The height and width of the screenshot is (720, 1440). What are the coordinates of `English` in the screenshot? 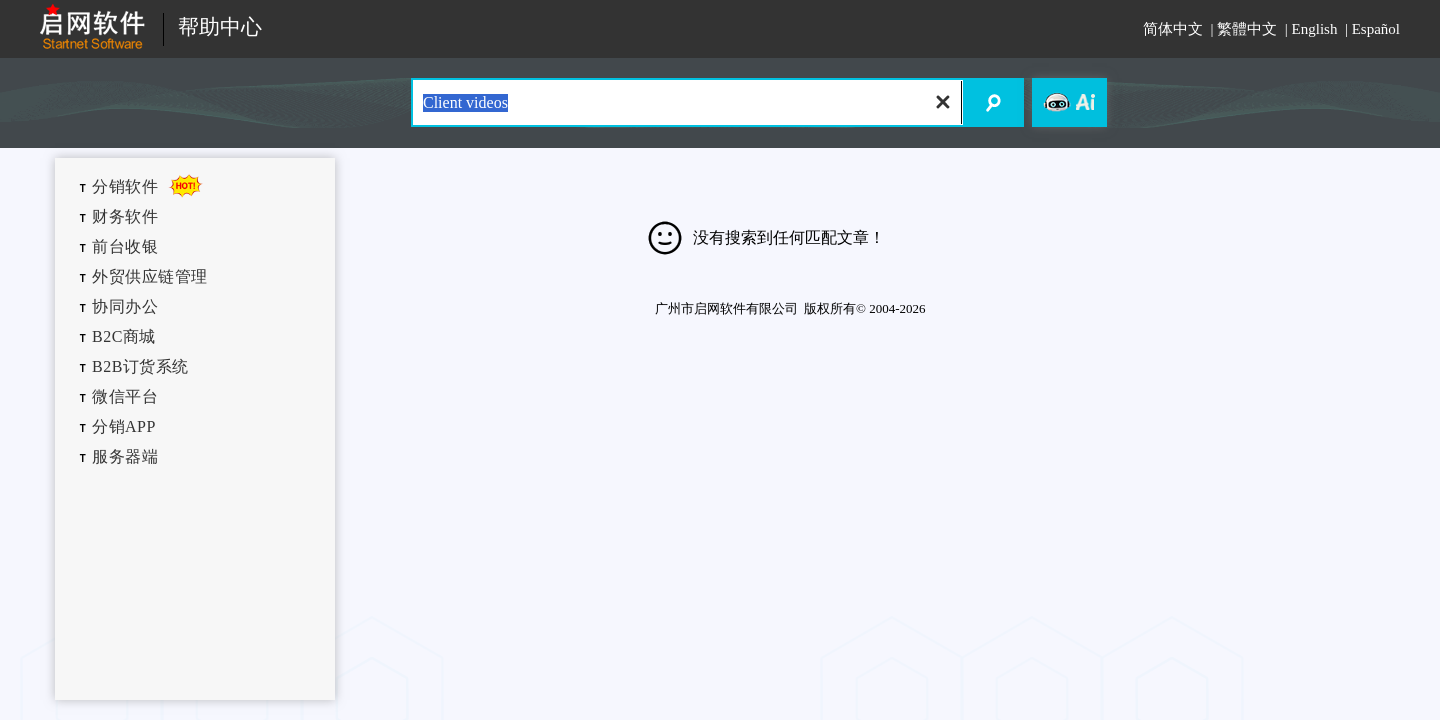 It's located at (1315, 29).